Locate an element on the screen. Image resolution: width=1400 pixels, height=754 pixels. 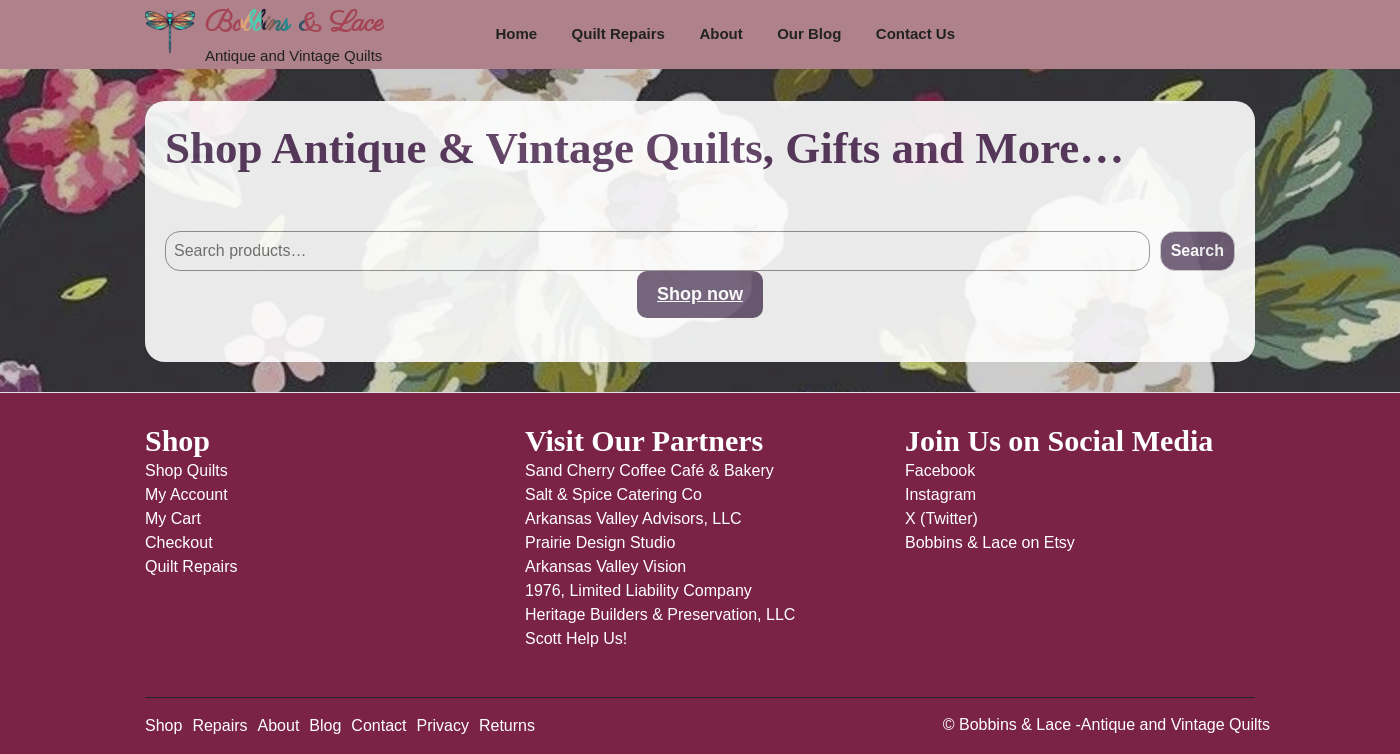
Quilt Repairs is located at coordinates (618, 33).